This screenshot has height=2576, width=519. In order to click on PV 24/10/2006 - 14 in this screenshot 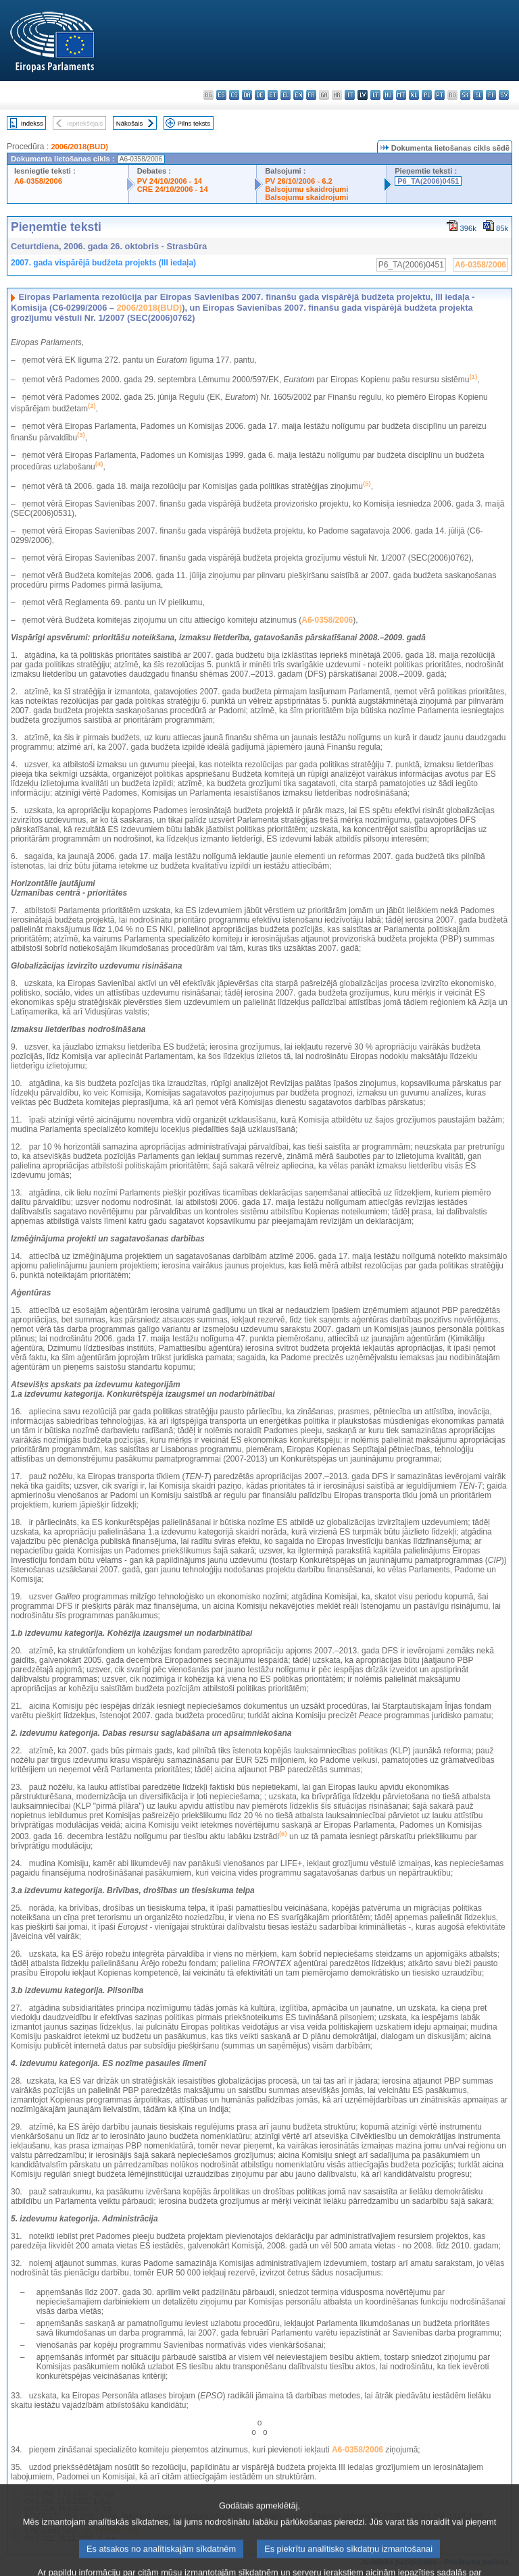, I will do `click(169, 181)`.